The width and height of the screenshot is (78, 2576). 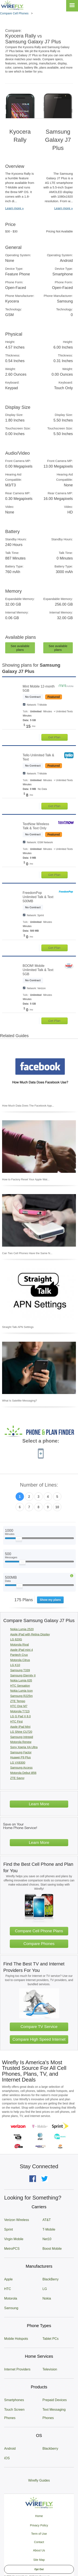 I want to click on [Slider Thumb movable to the left or right], so click(x=19, y=1540).